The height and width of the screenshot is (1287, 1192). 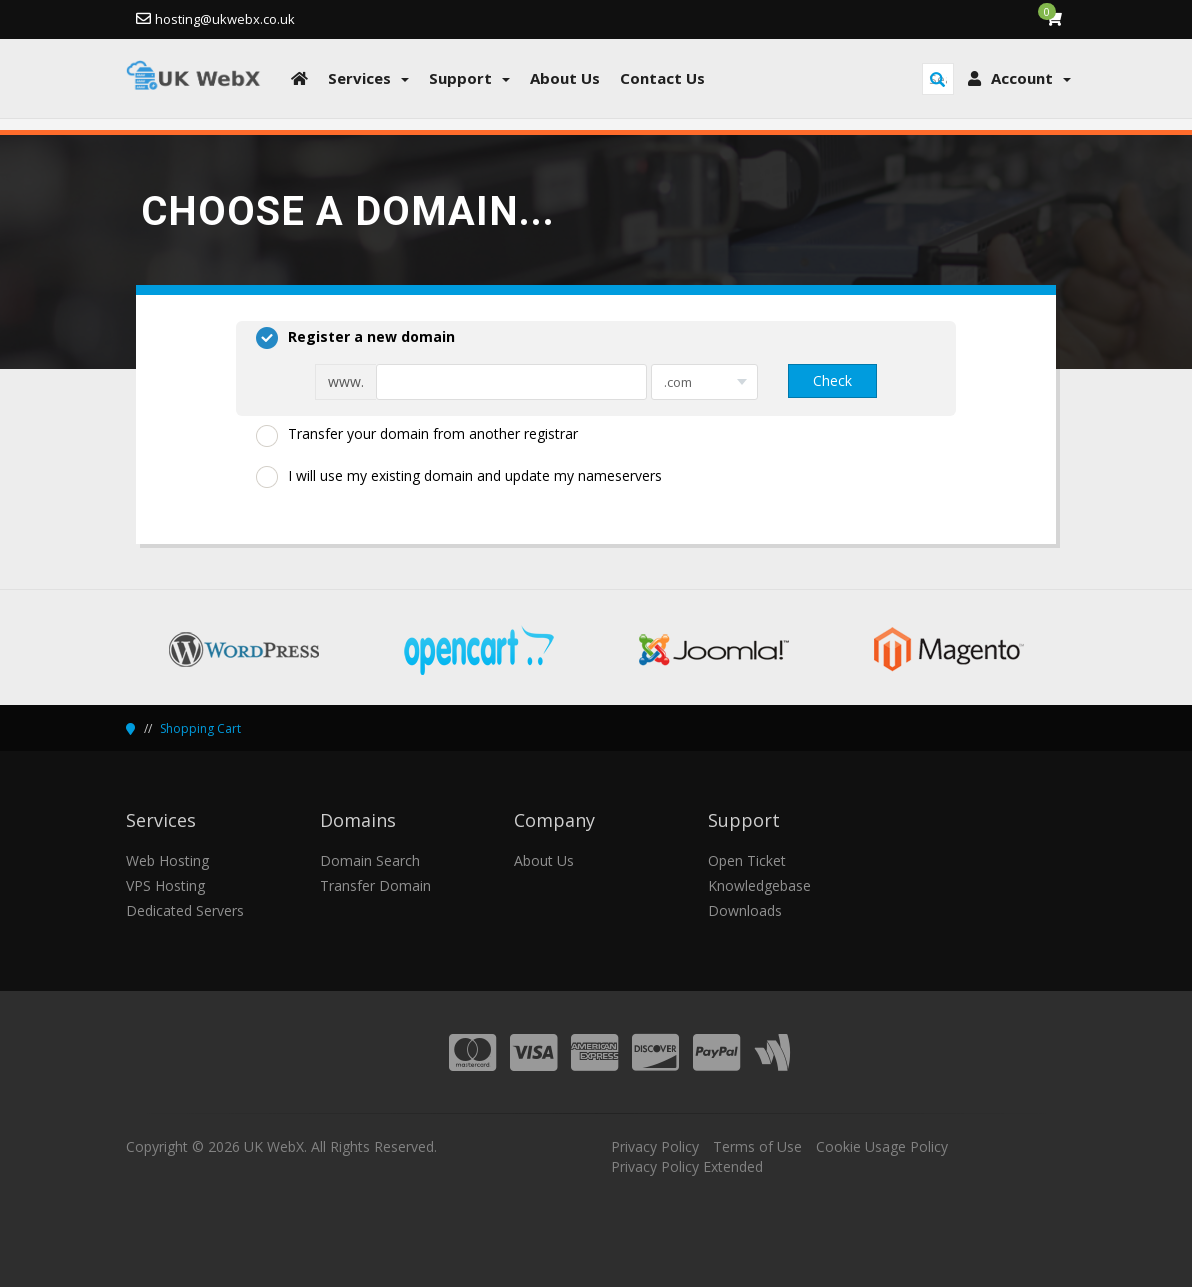 I want to click on VPS Hosting, so click(x=165, y=885).